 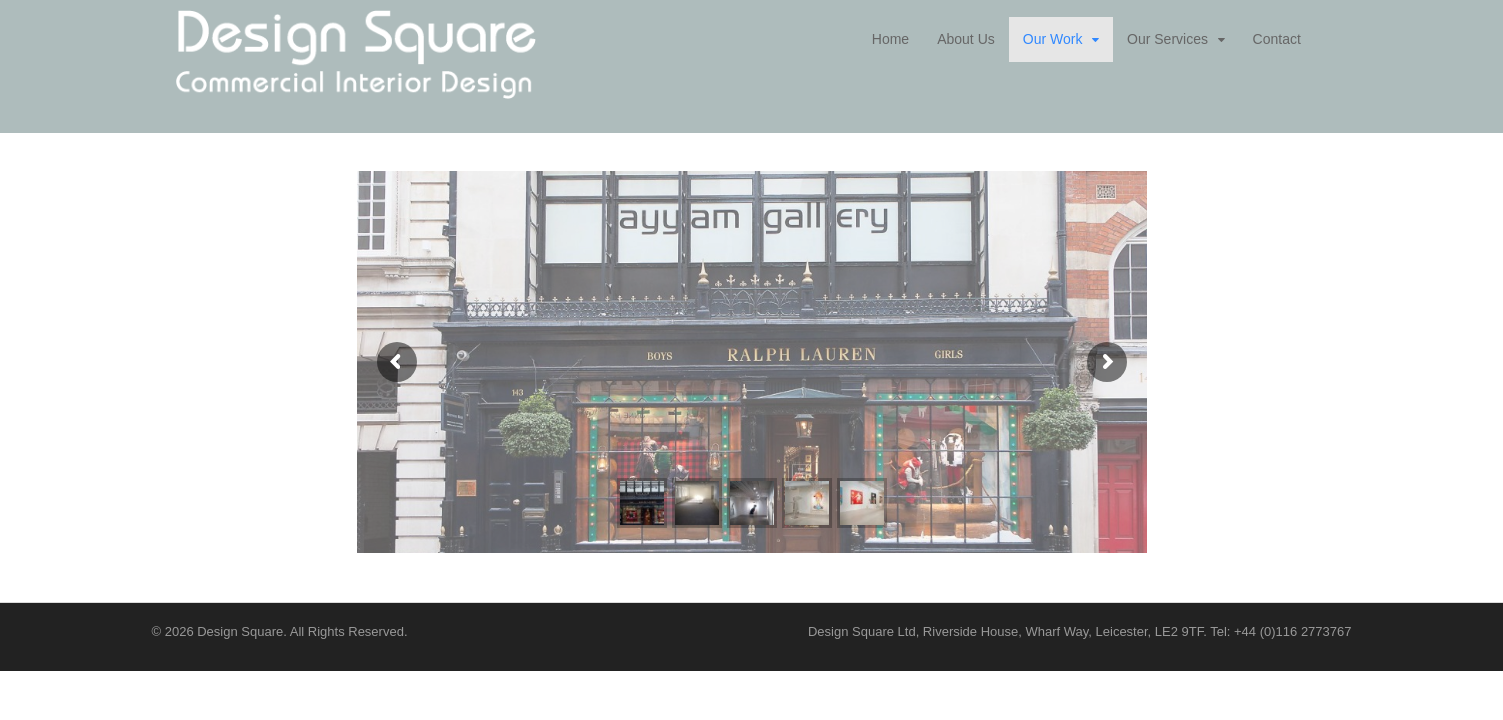 I want to click on Contact, so click(x=1277, y=39).